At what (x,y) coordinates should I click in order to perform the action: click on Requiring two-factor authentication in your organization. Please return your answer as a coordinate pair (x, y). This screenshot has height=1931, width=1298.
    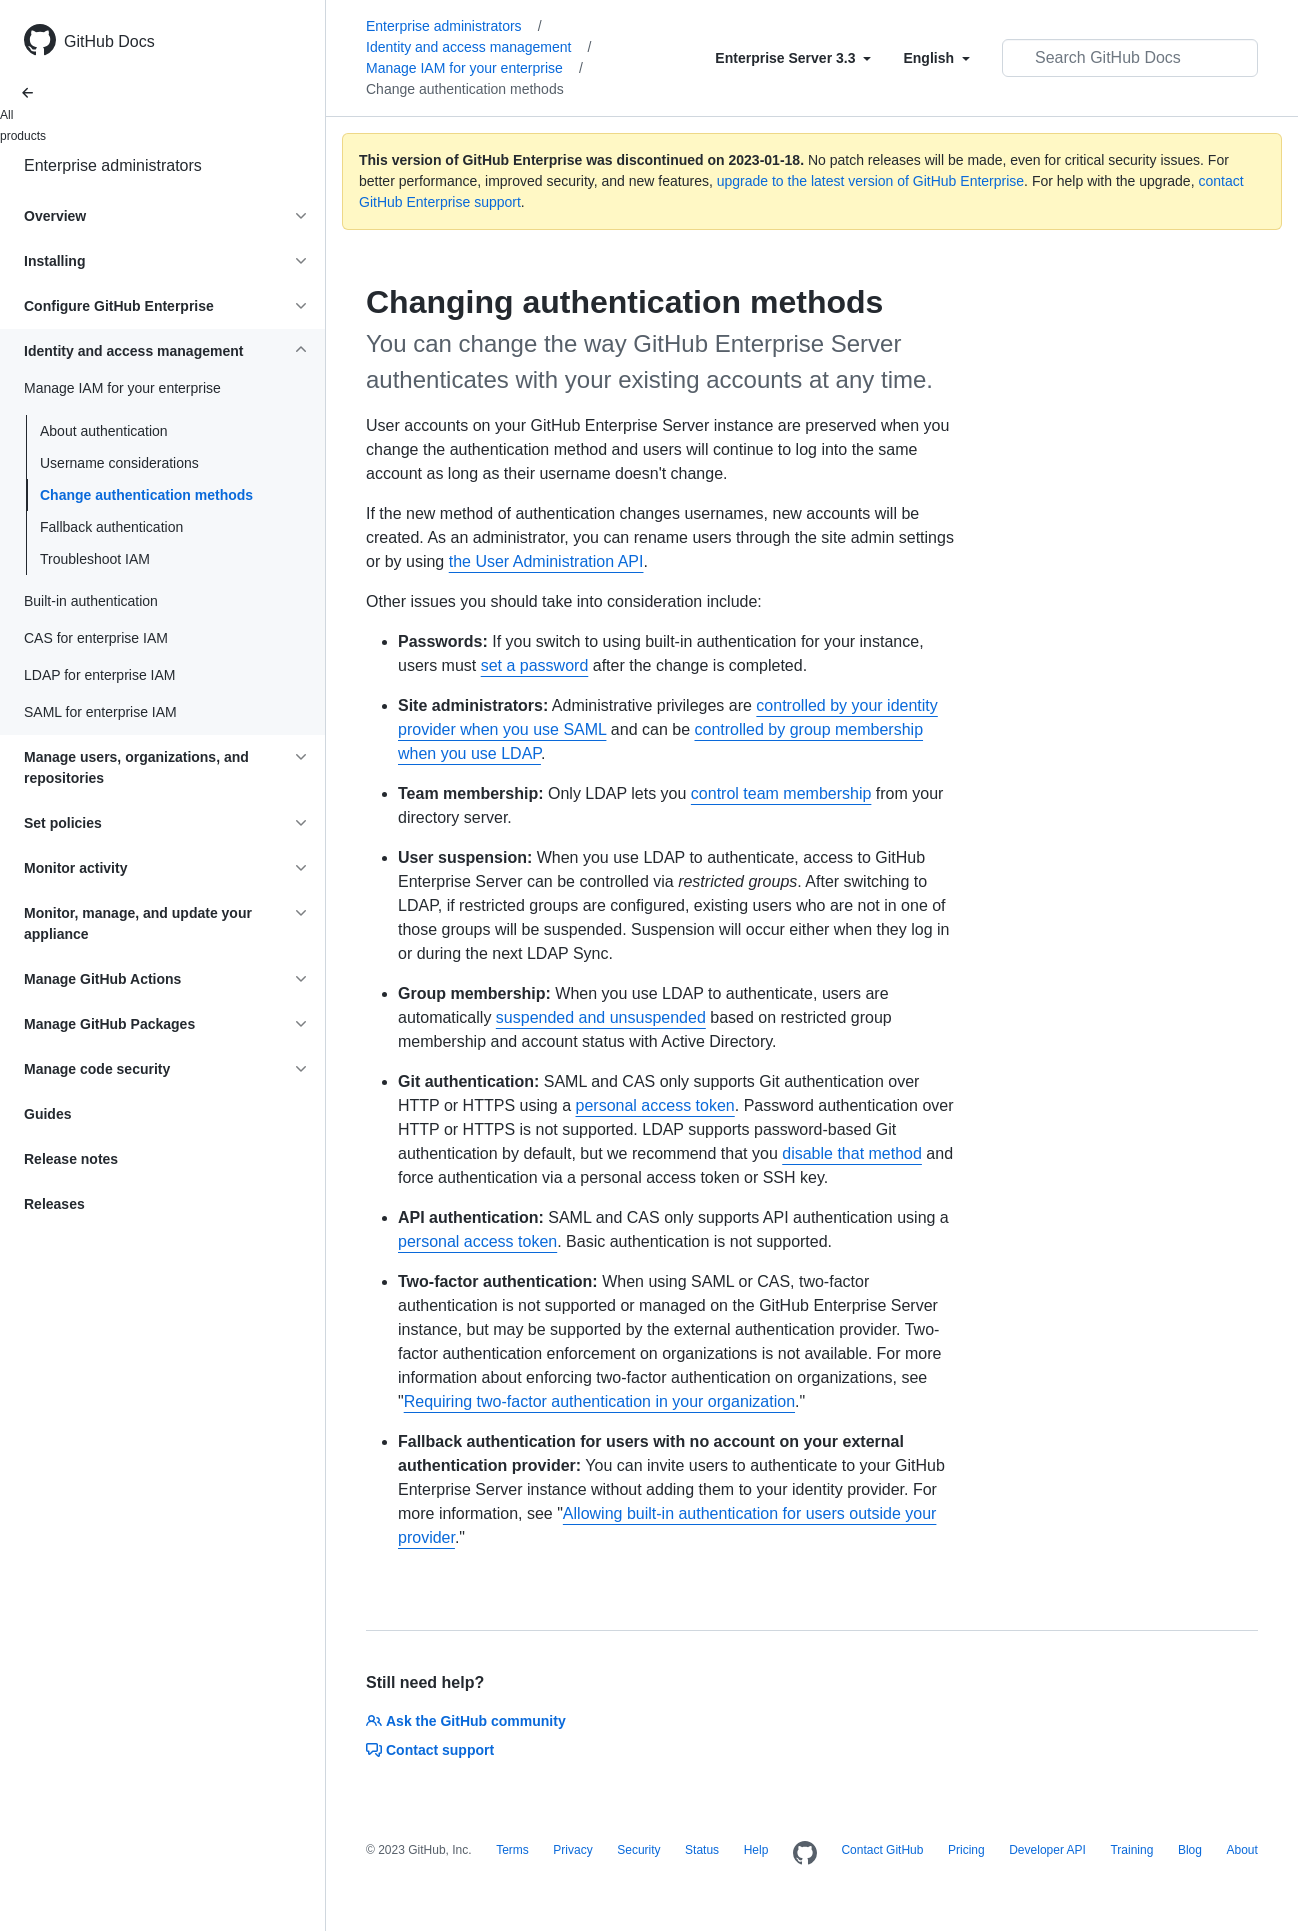
    Looking at the image, I should click on (599, 1401).